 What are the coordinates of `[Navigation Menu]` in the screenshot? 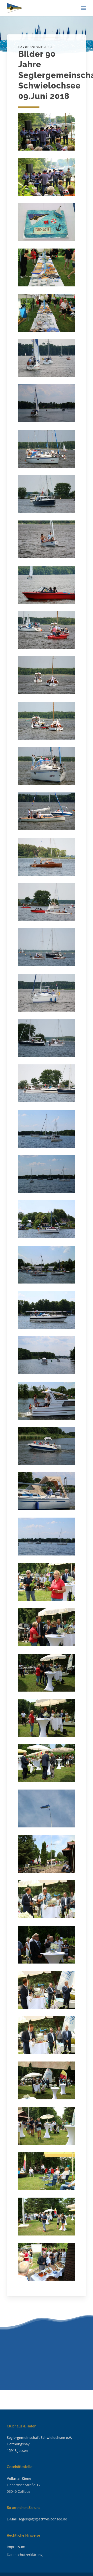 It's located at (83, 7).